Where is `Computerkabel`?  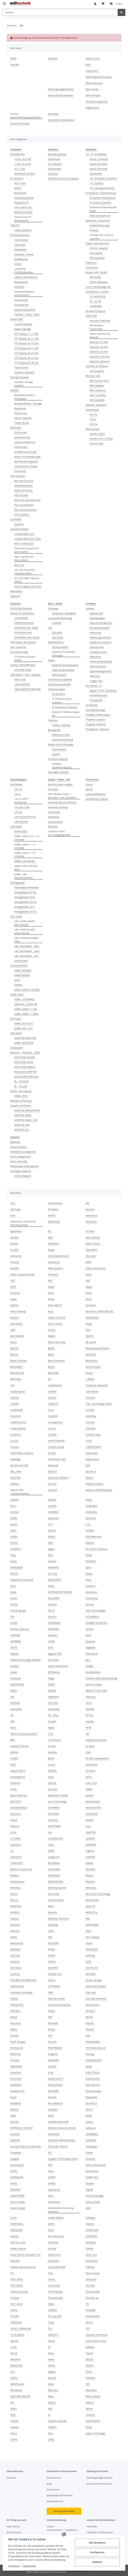 Computerkabel is located at coordinates (19, 965).